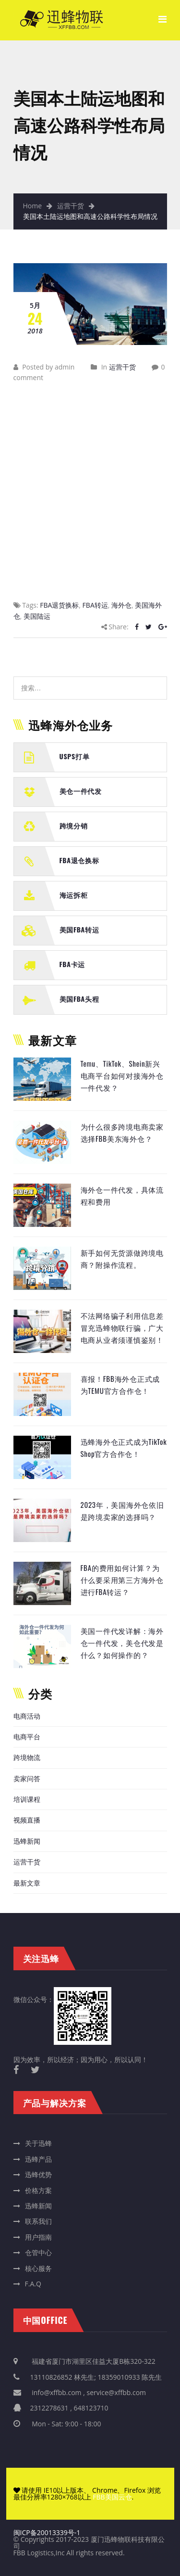  Describe the element at coordinates (70, 205) in the screenshot. I see `运营干货` at that location.